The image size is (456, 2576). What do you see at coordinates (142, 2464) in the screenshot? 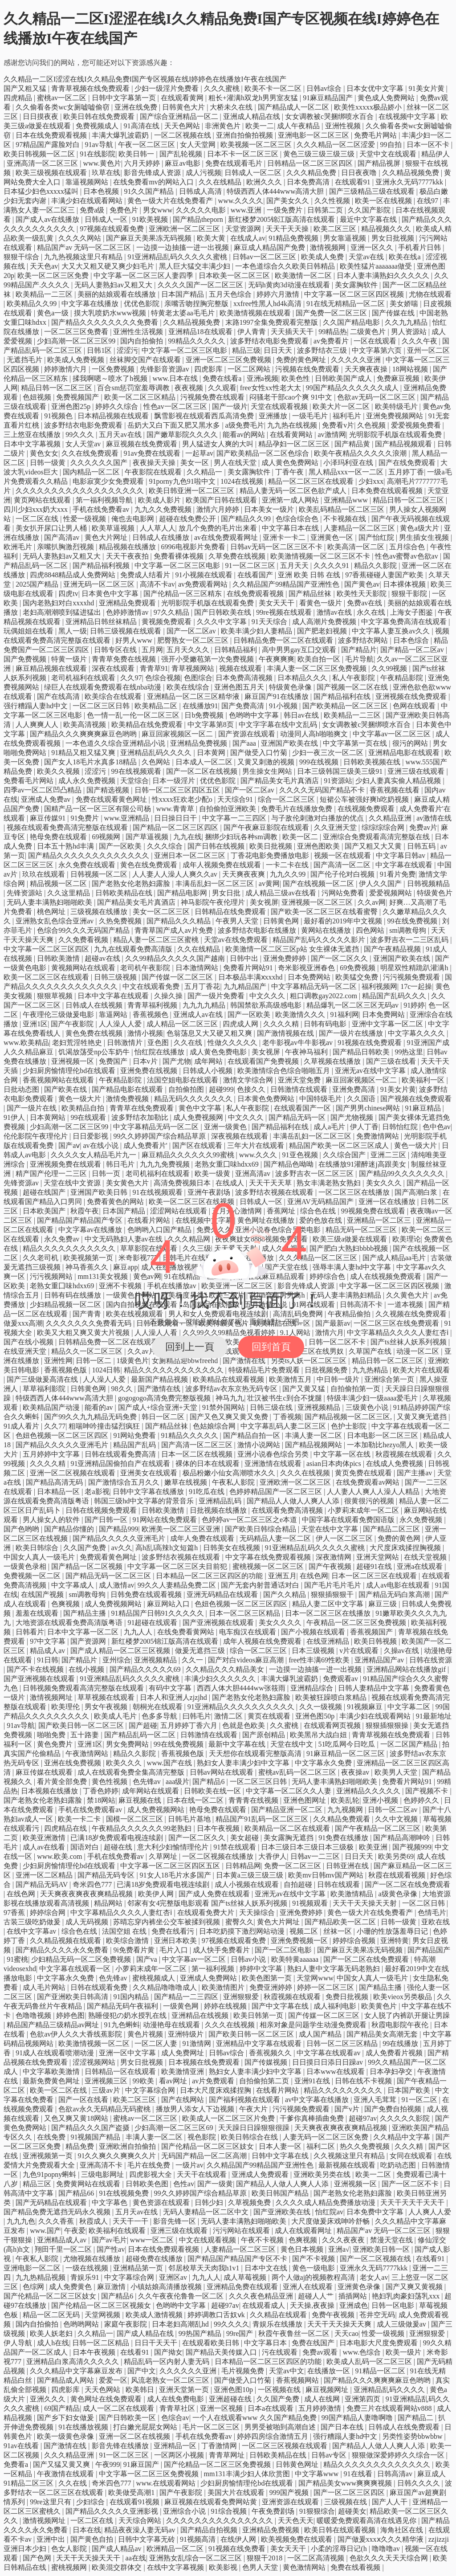
I see `91麻豆国产` at bounding box center [142, 2464].